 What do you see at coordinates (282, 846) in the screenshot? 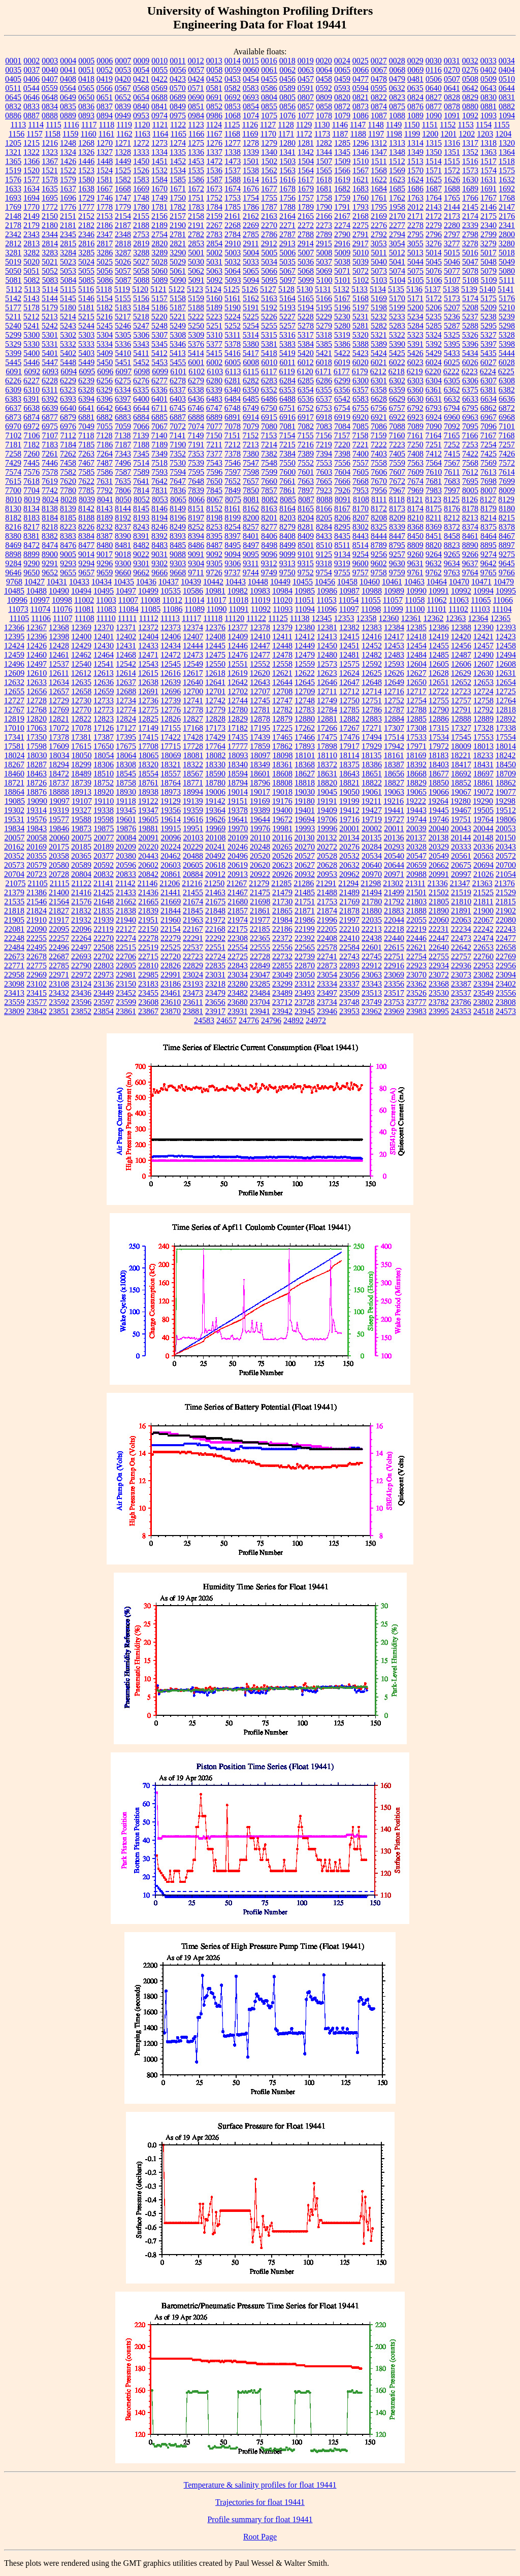
I see `20265` at bounding box center [282, 846].